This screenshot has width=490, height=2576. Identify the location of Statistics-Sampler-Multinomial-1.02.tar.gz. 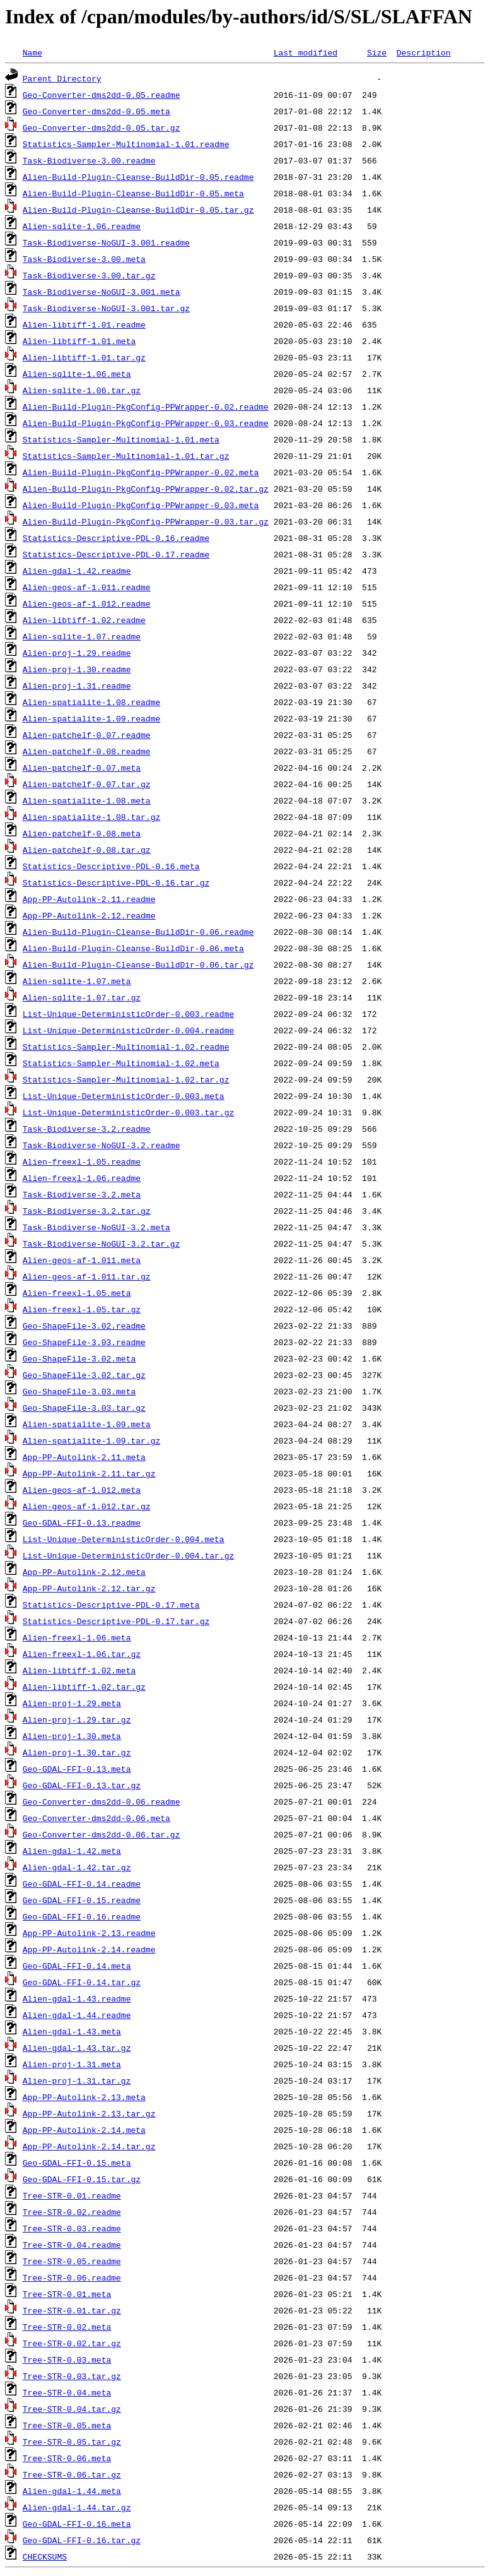
(126, 1079).